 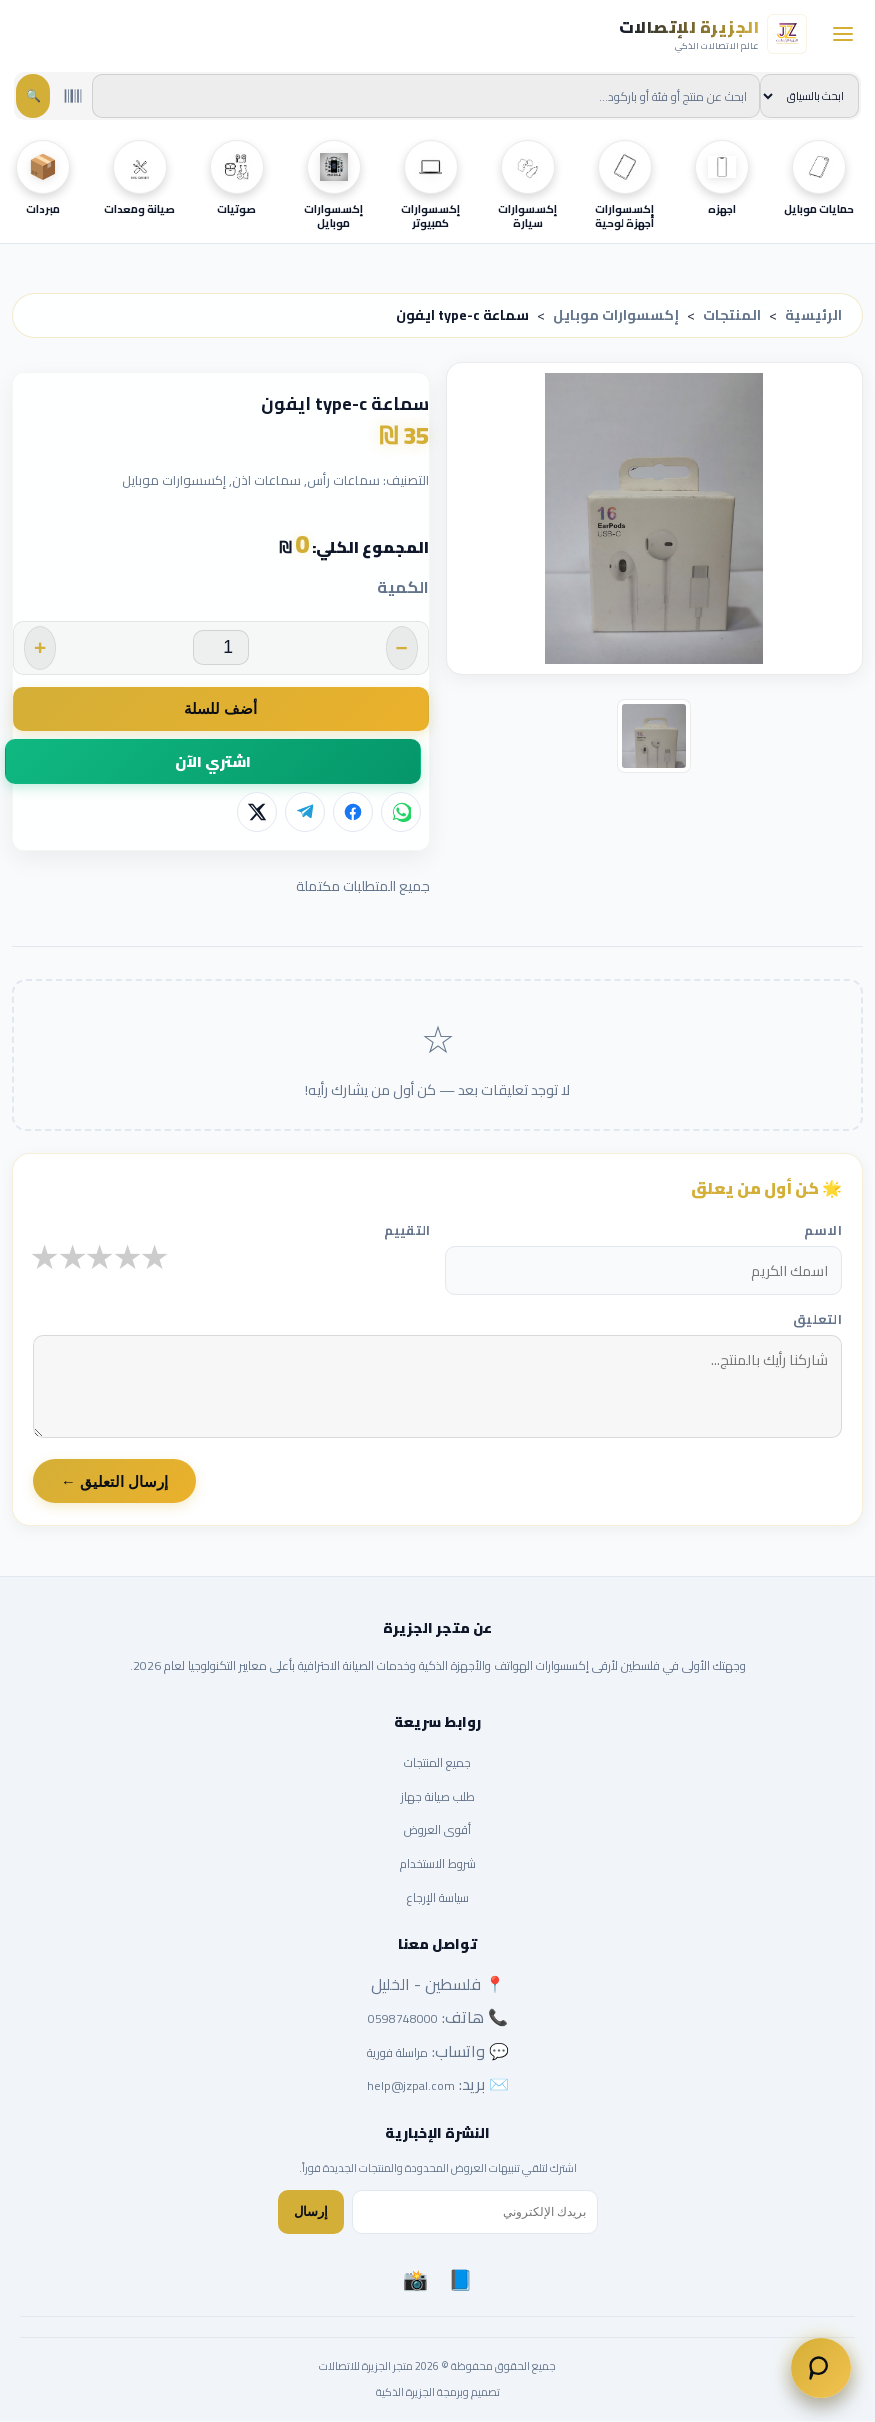 I want to click on جميع المنتجات, so click(x=437, y=1763).